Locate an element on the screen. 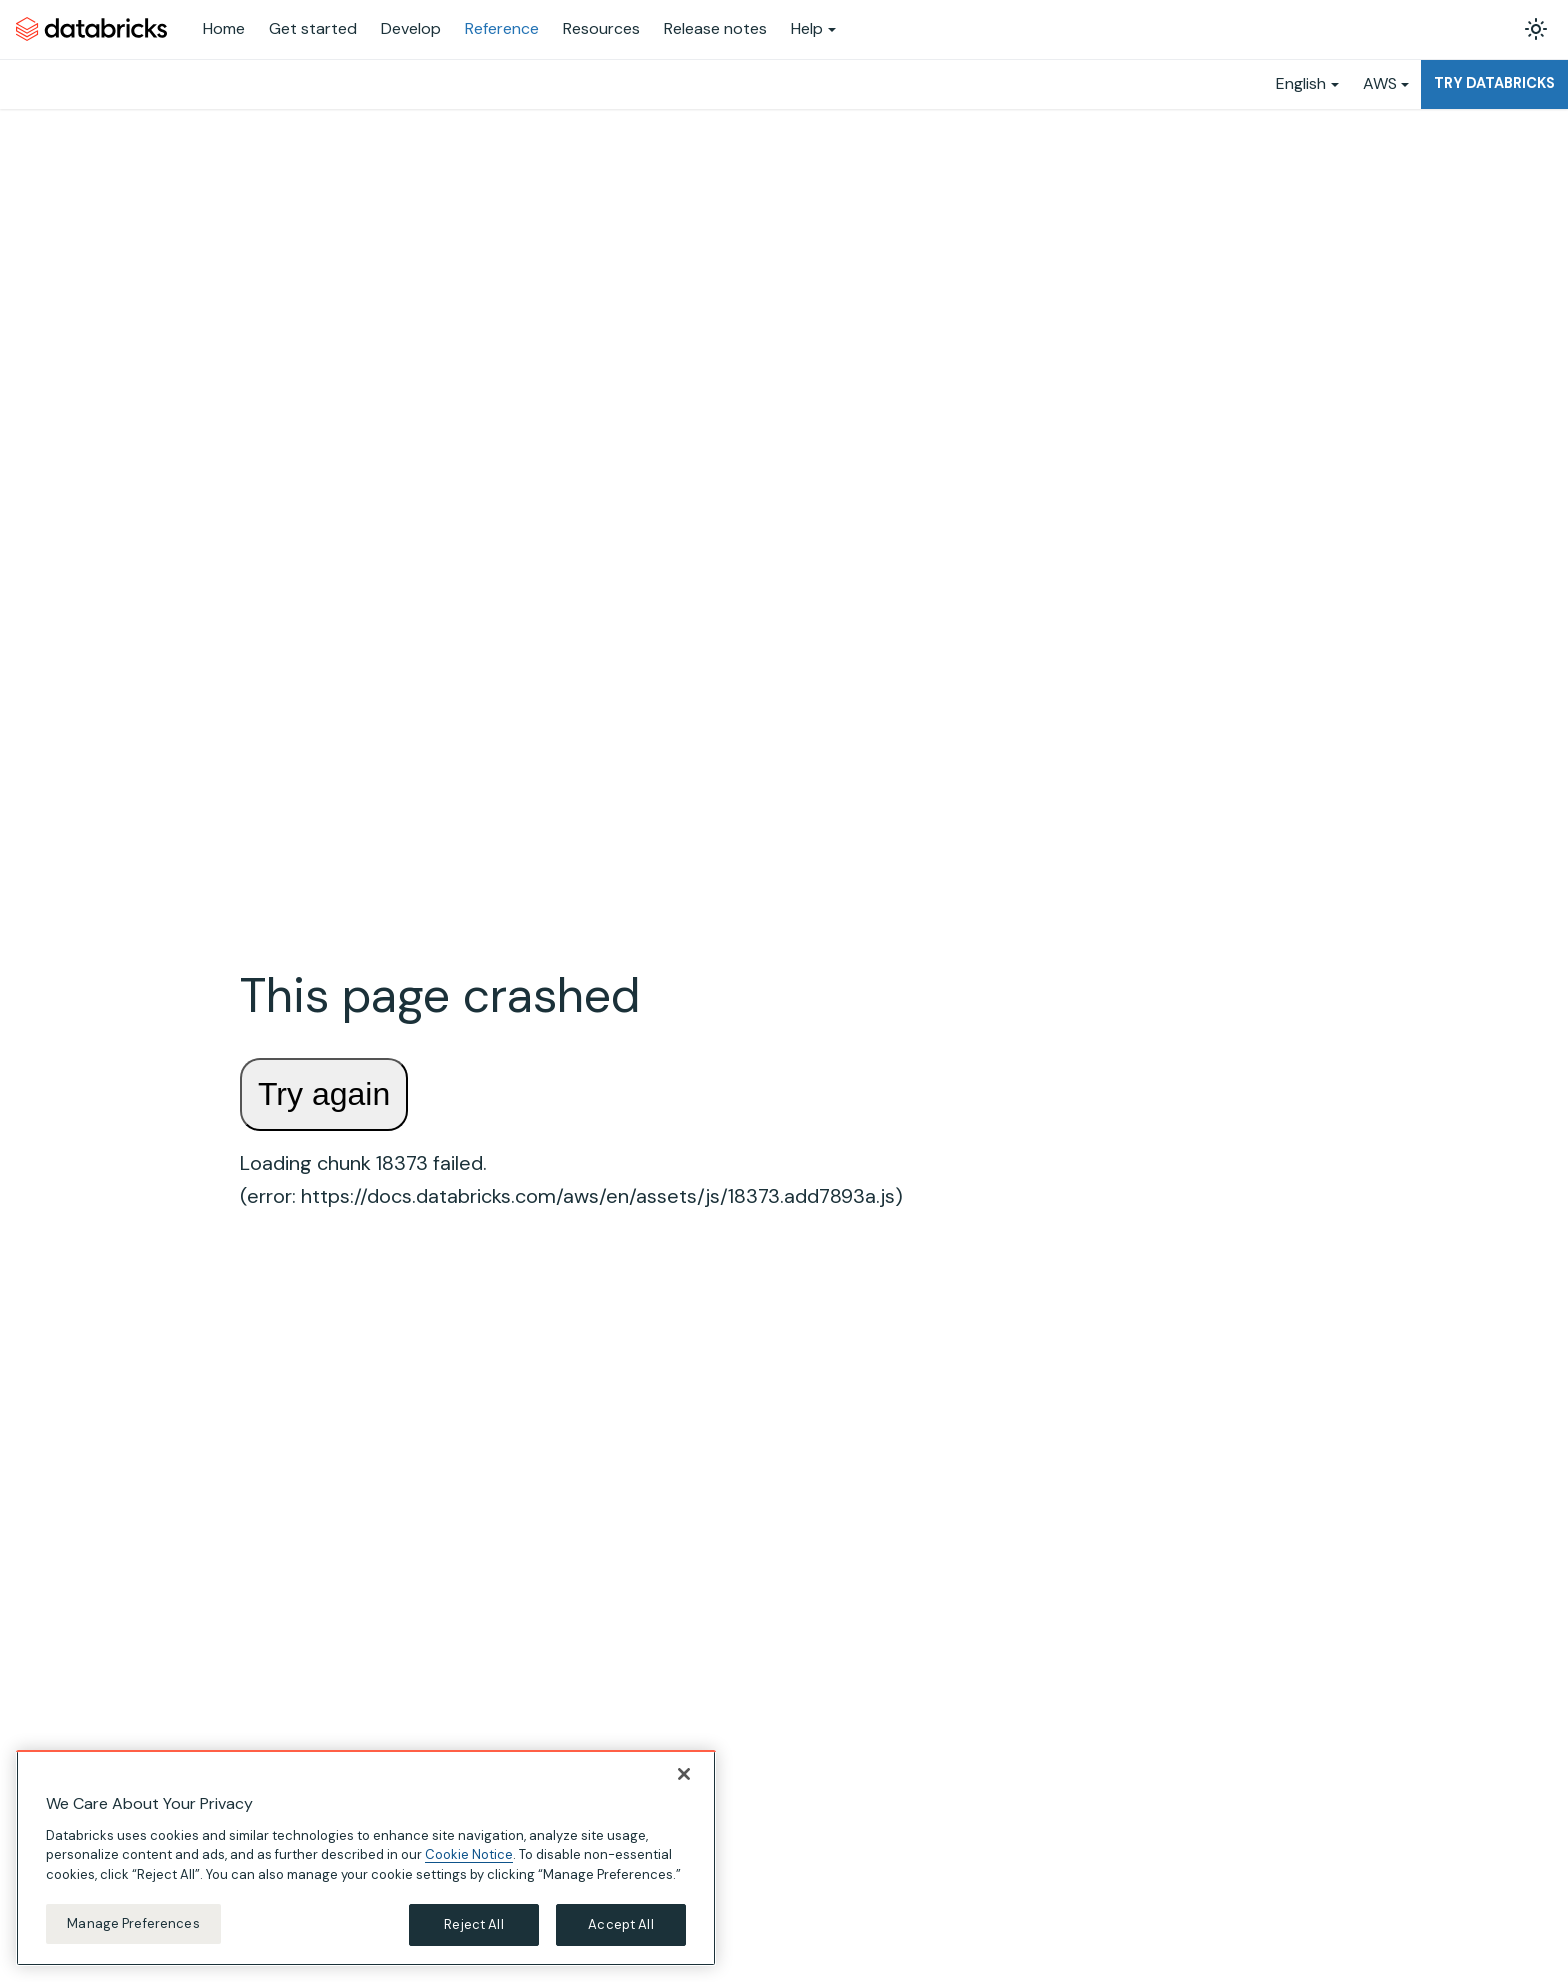 Image resolution: width=1568 pixels, height=1982 pixels. [Close] is located at coordinates (684, 1774).